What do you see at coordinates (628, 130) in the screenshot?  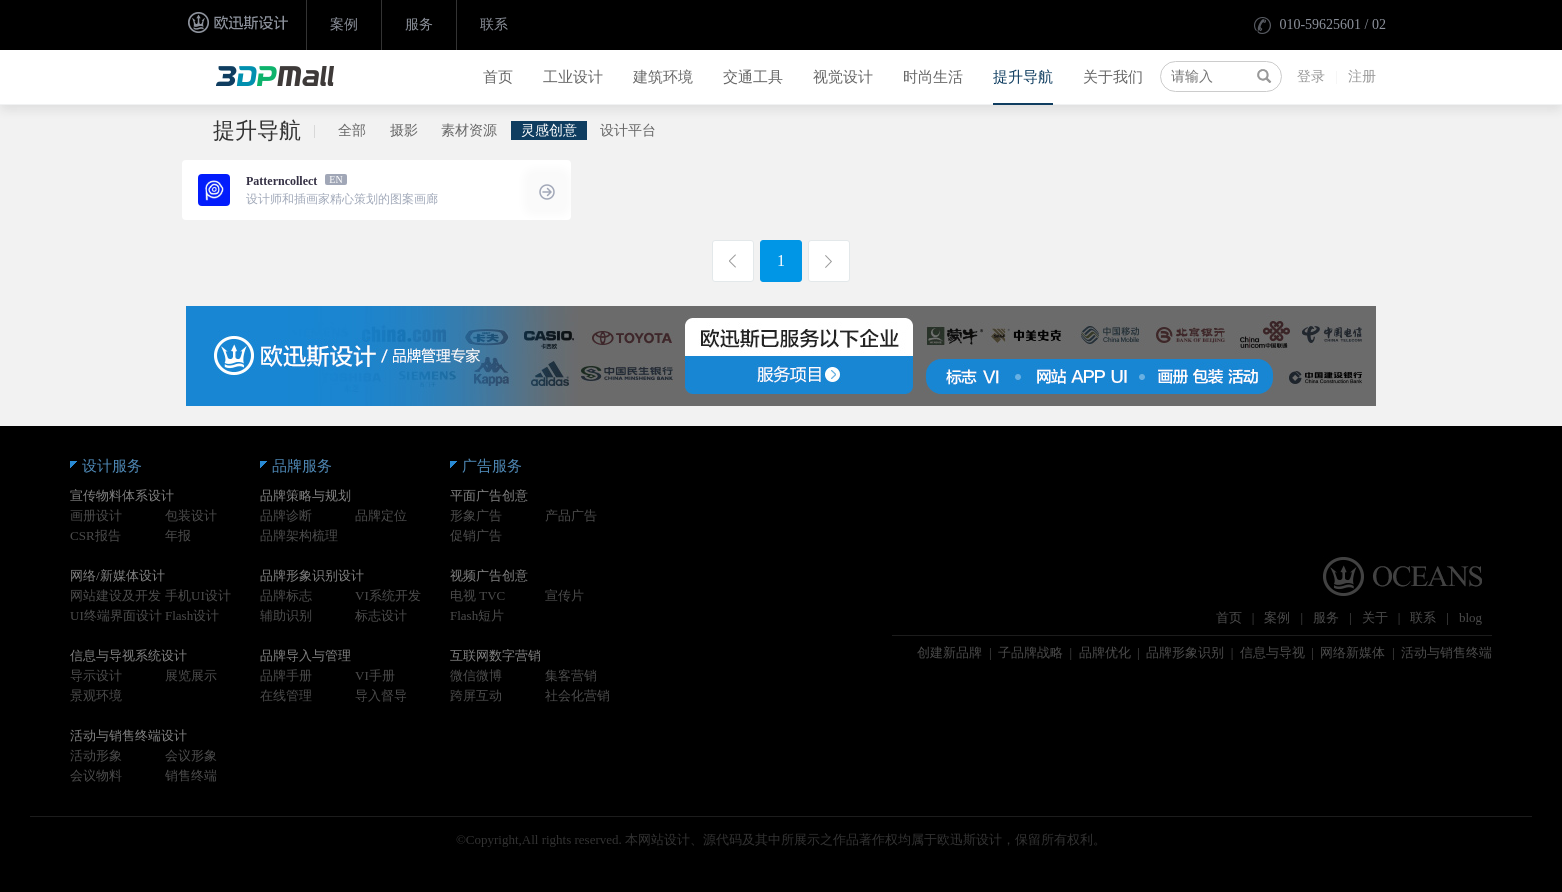 I see `设计平台` at bounding box center [628, 130].